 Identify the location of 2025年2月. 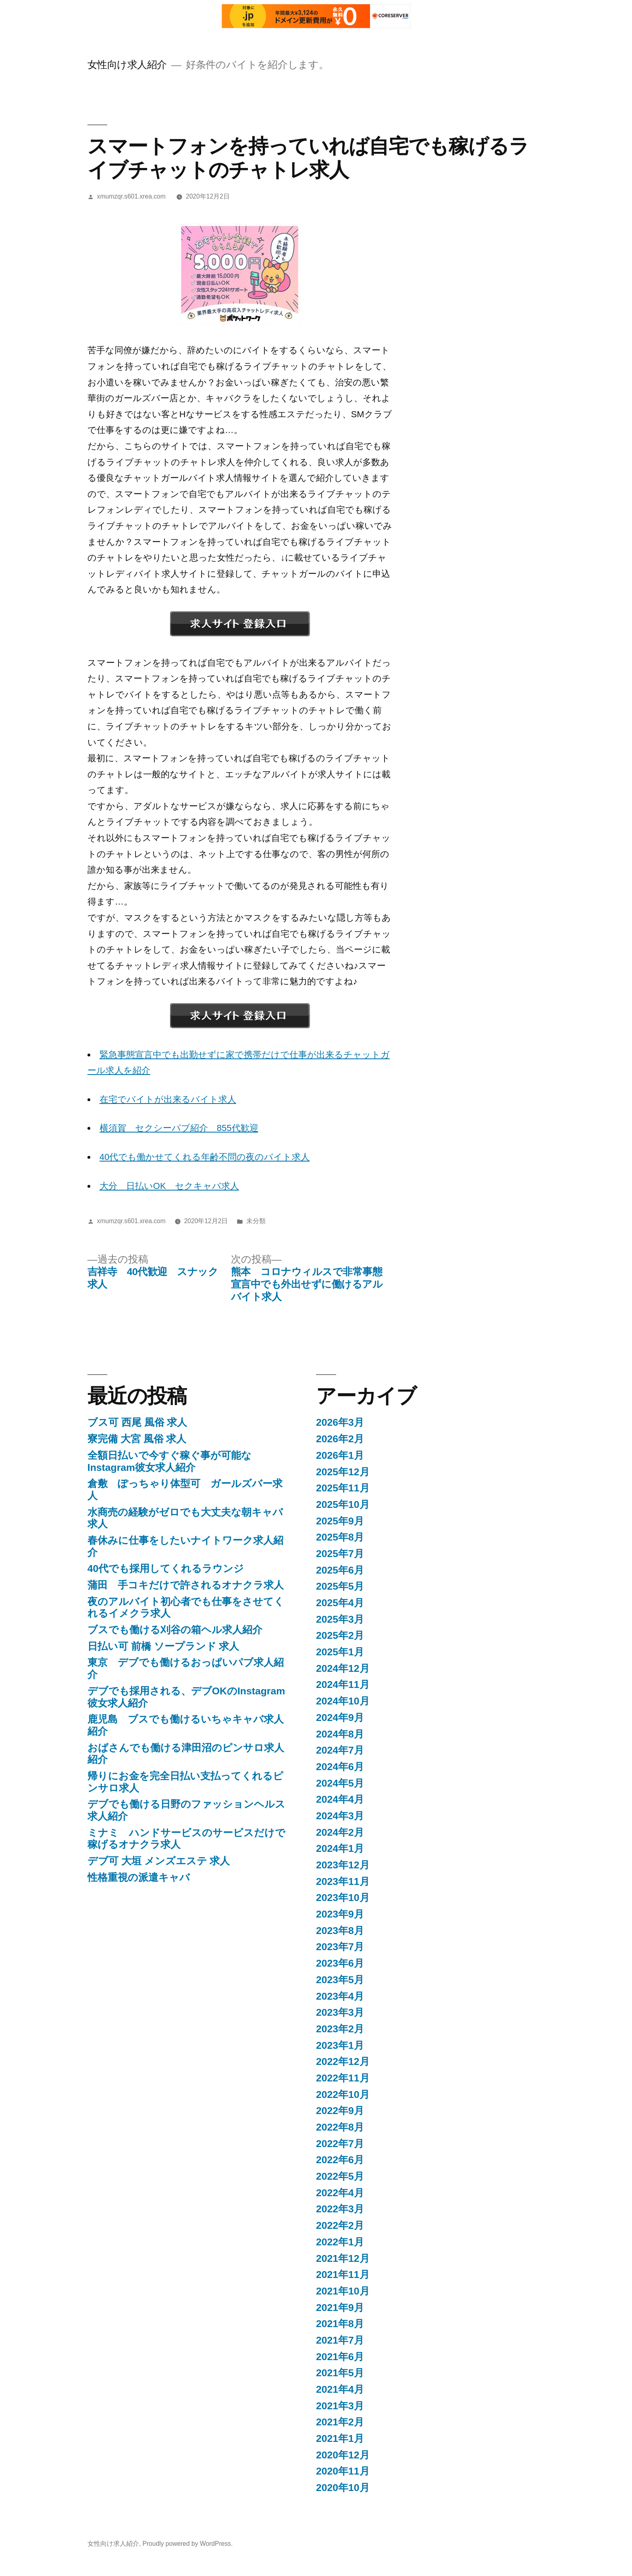
(340, 1635).